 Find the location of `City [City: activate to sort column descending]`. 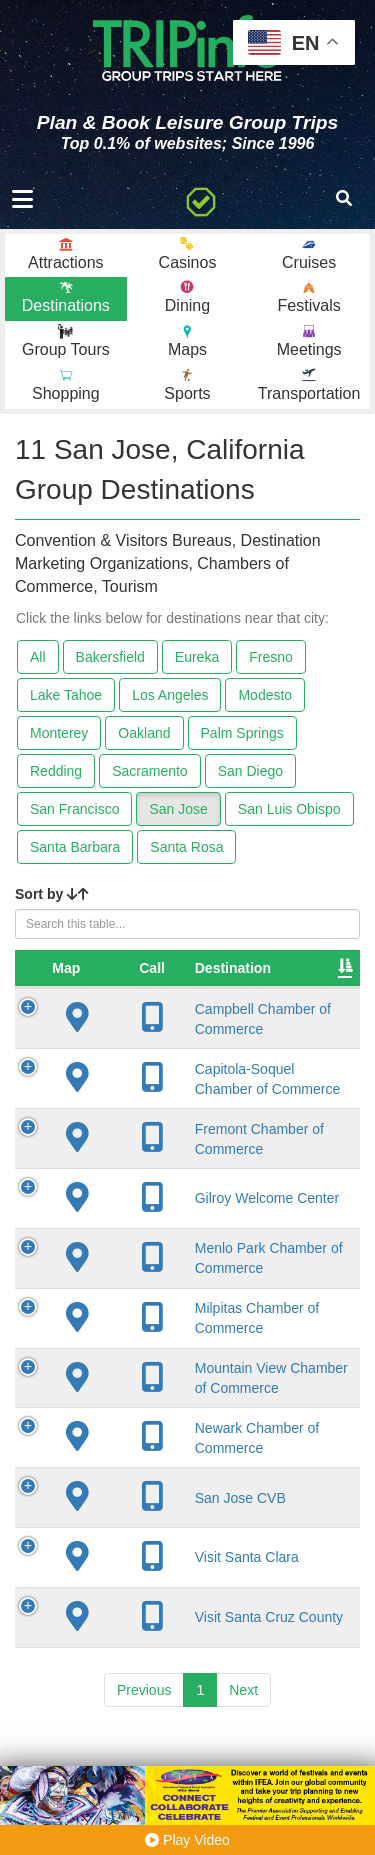

City [City: activate to sort column descending] is located at coordinates (301, 968).